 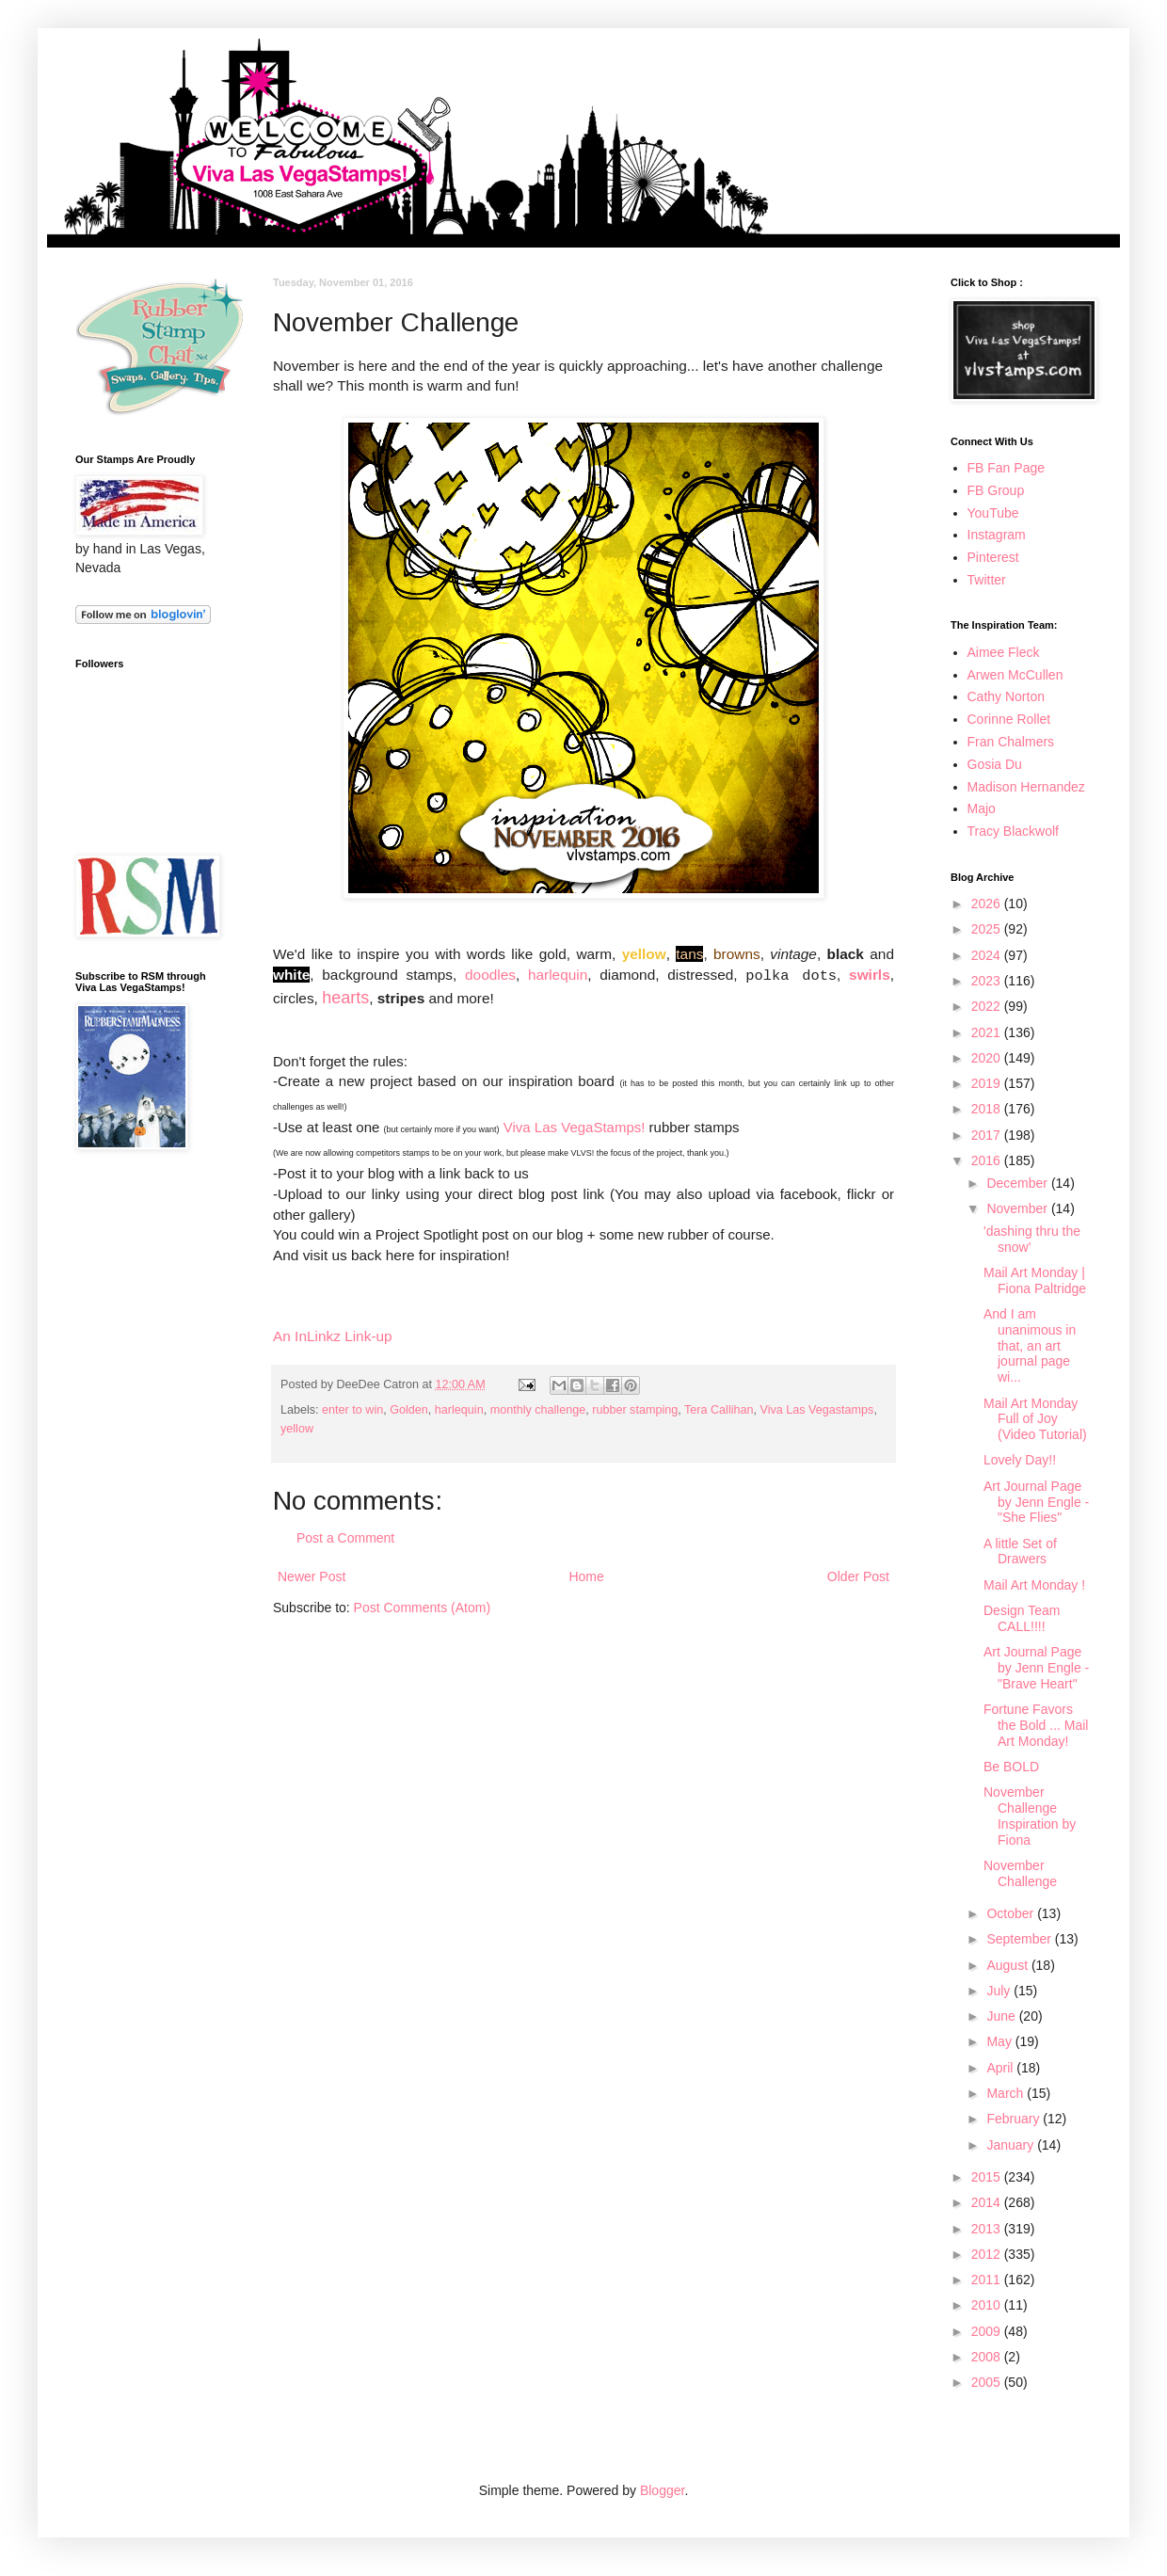 What do you see at coordinates (538, 1409) in the screenshot?
I see `monthly challenge` at bounding box center [538, 1409].